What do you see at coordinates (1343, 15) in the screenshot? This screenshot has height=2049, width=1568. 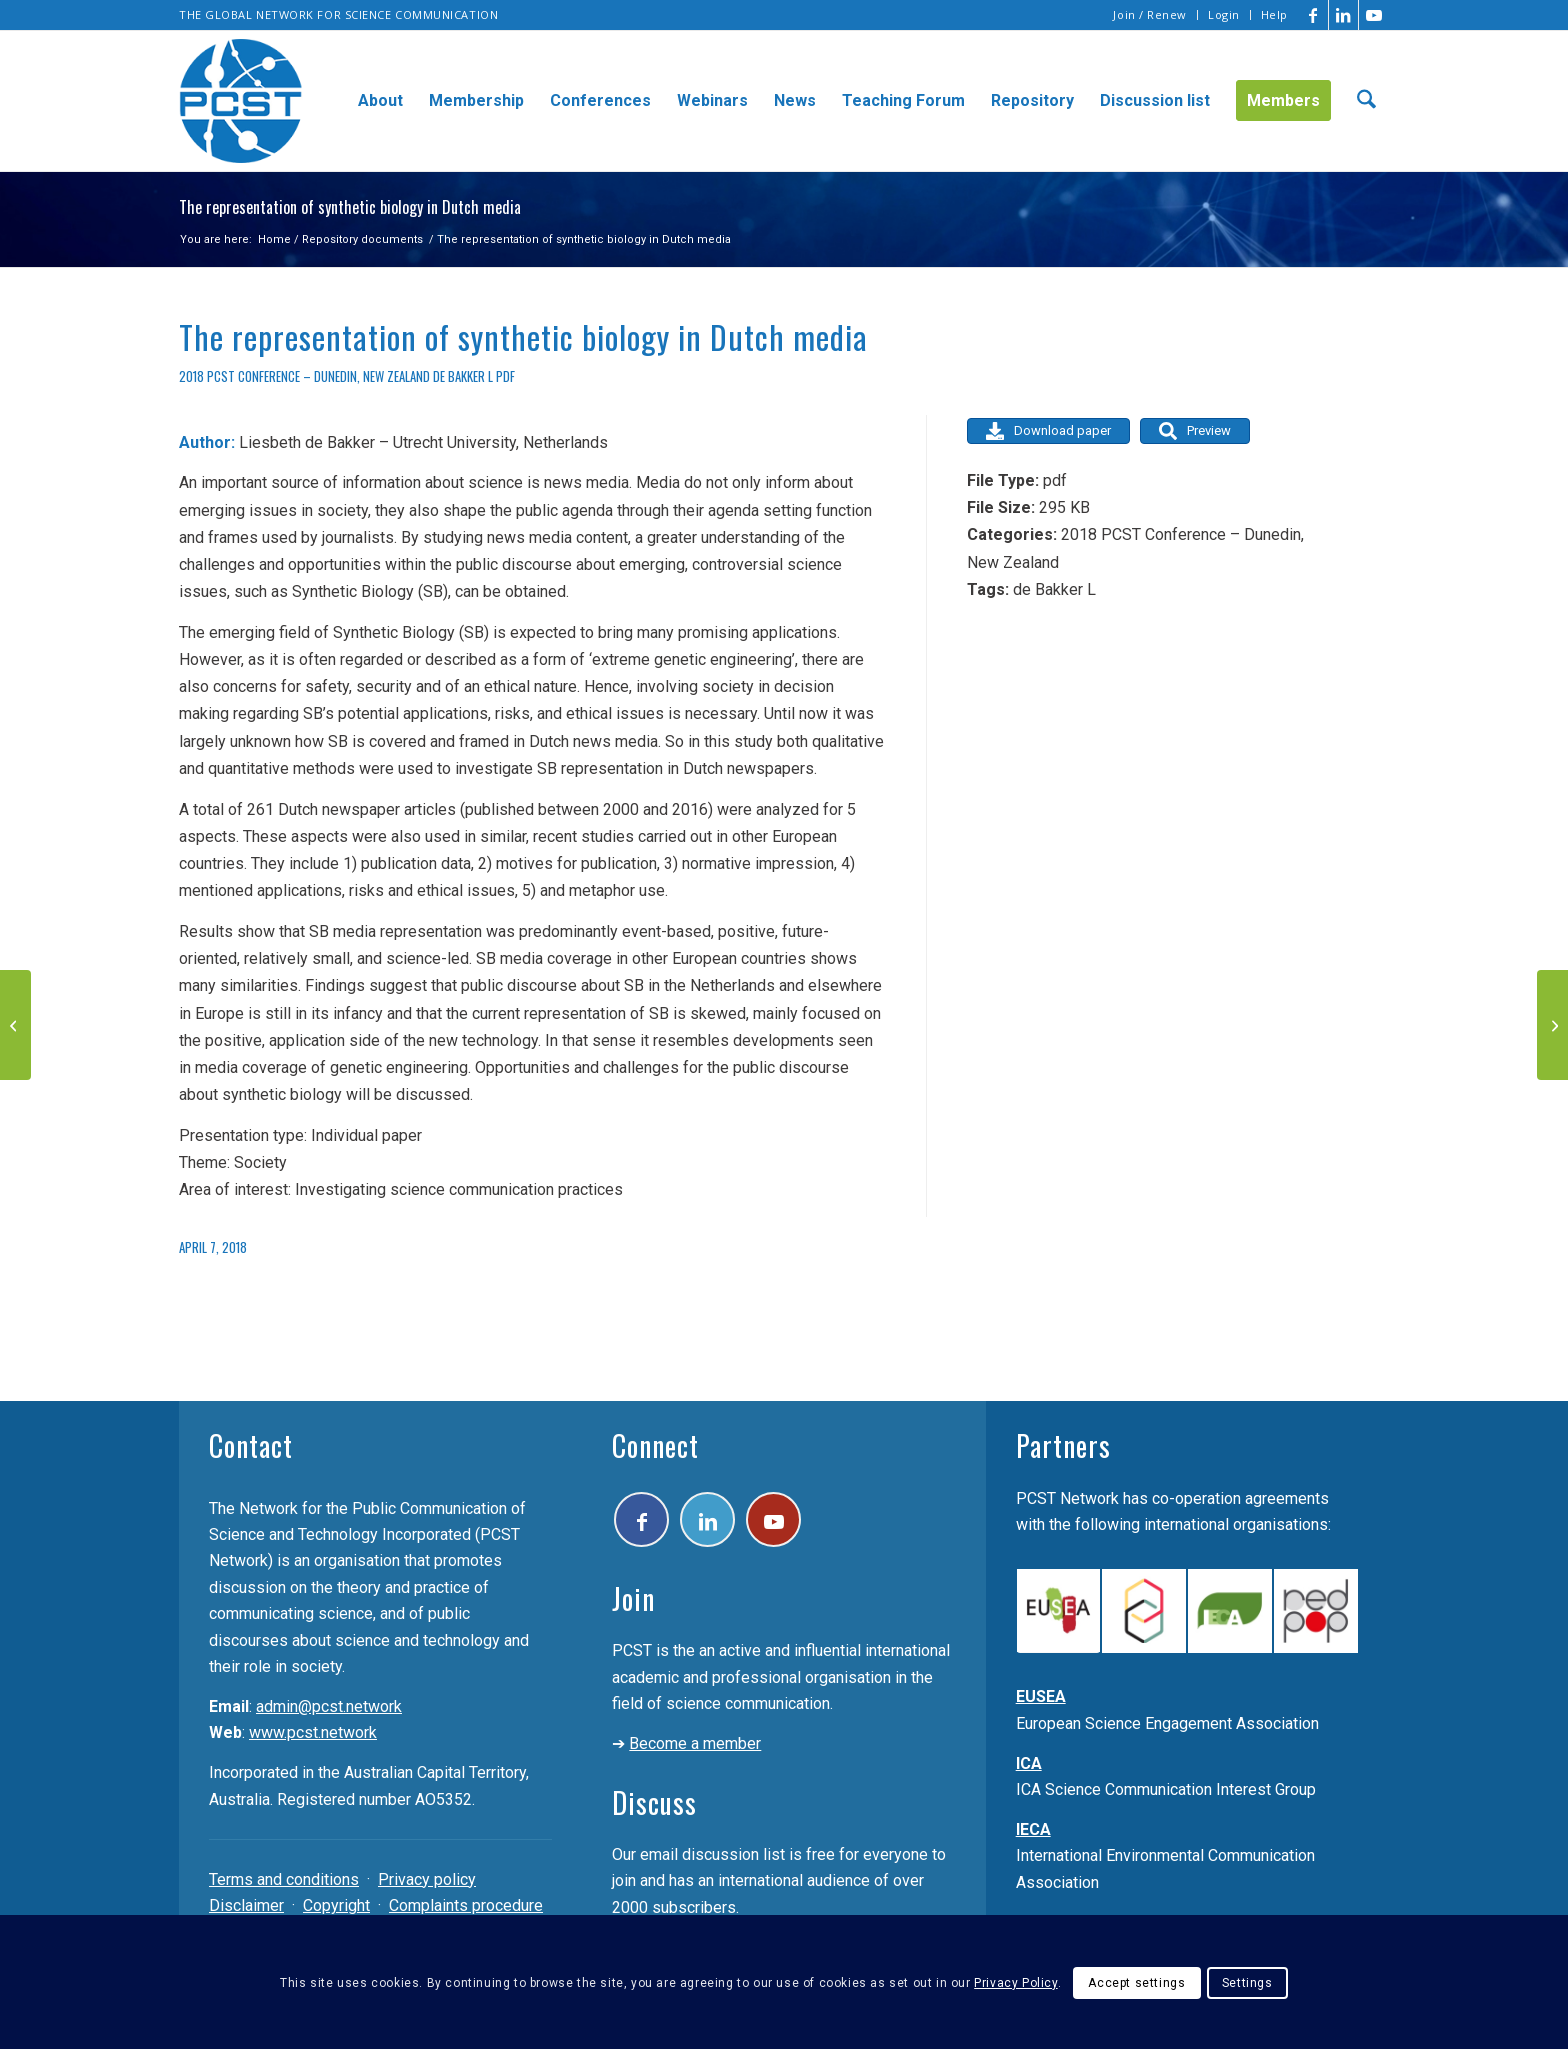 I see `[Link to LinkedIn]` at bounding box center [1343, 15].